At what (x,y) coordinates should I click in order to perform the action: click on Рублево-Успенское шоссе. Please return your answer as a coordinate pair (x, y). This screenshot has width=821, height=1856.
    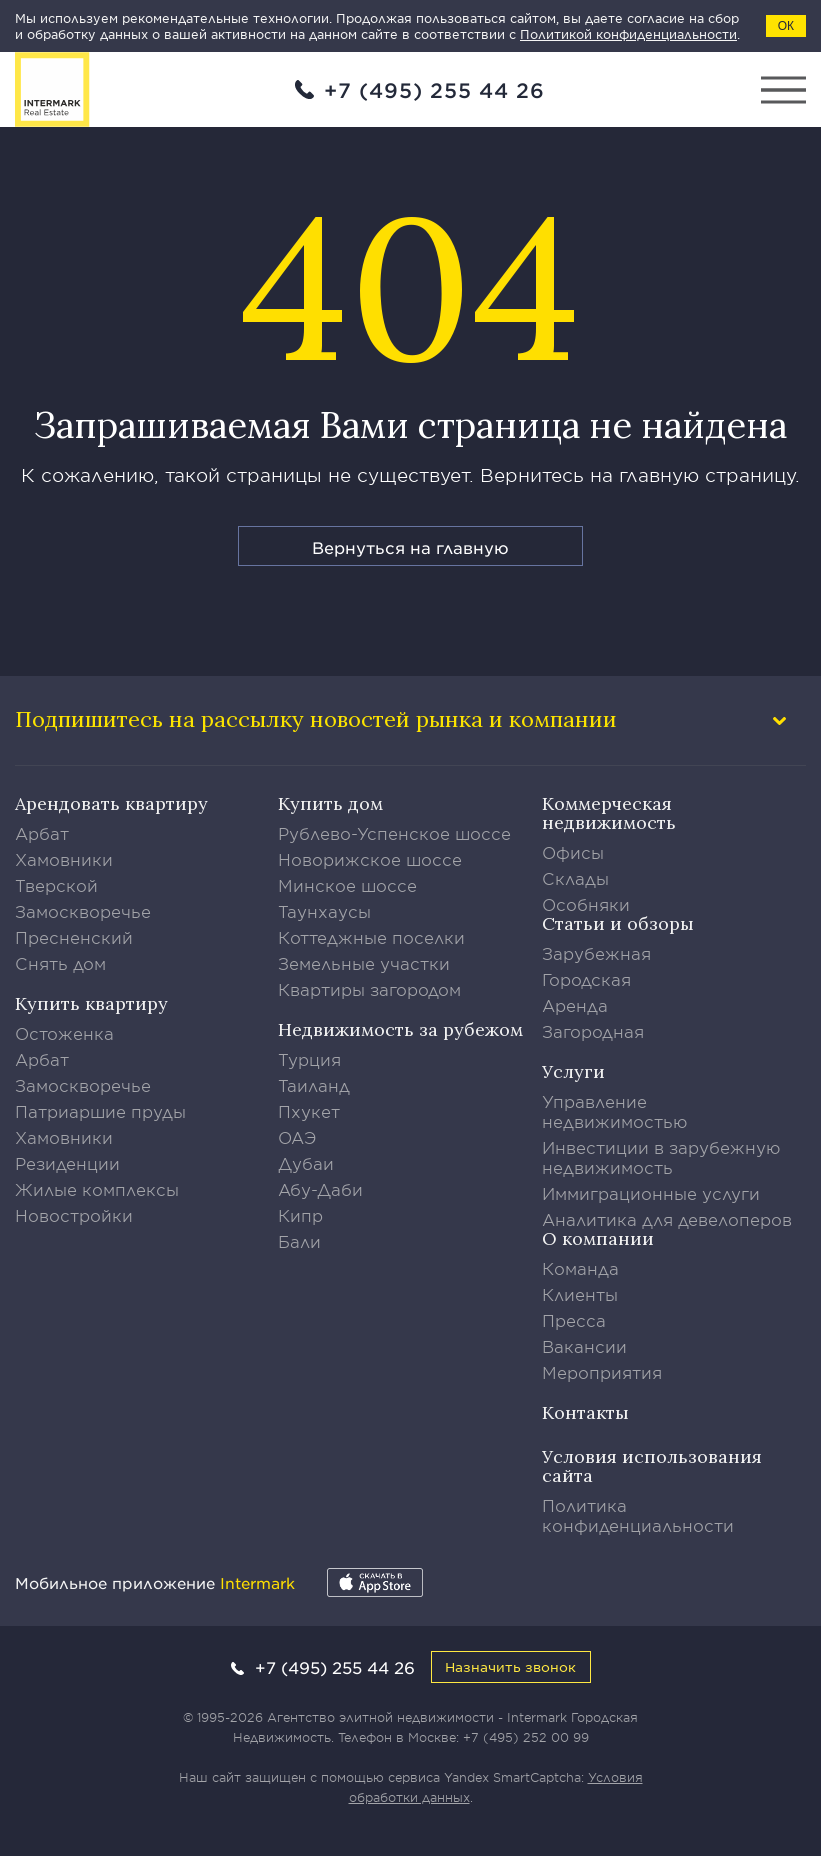
    Looking at the image, I should click on (394, 833).